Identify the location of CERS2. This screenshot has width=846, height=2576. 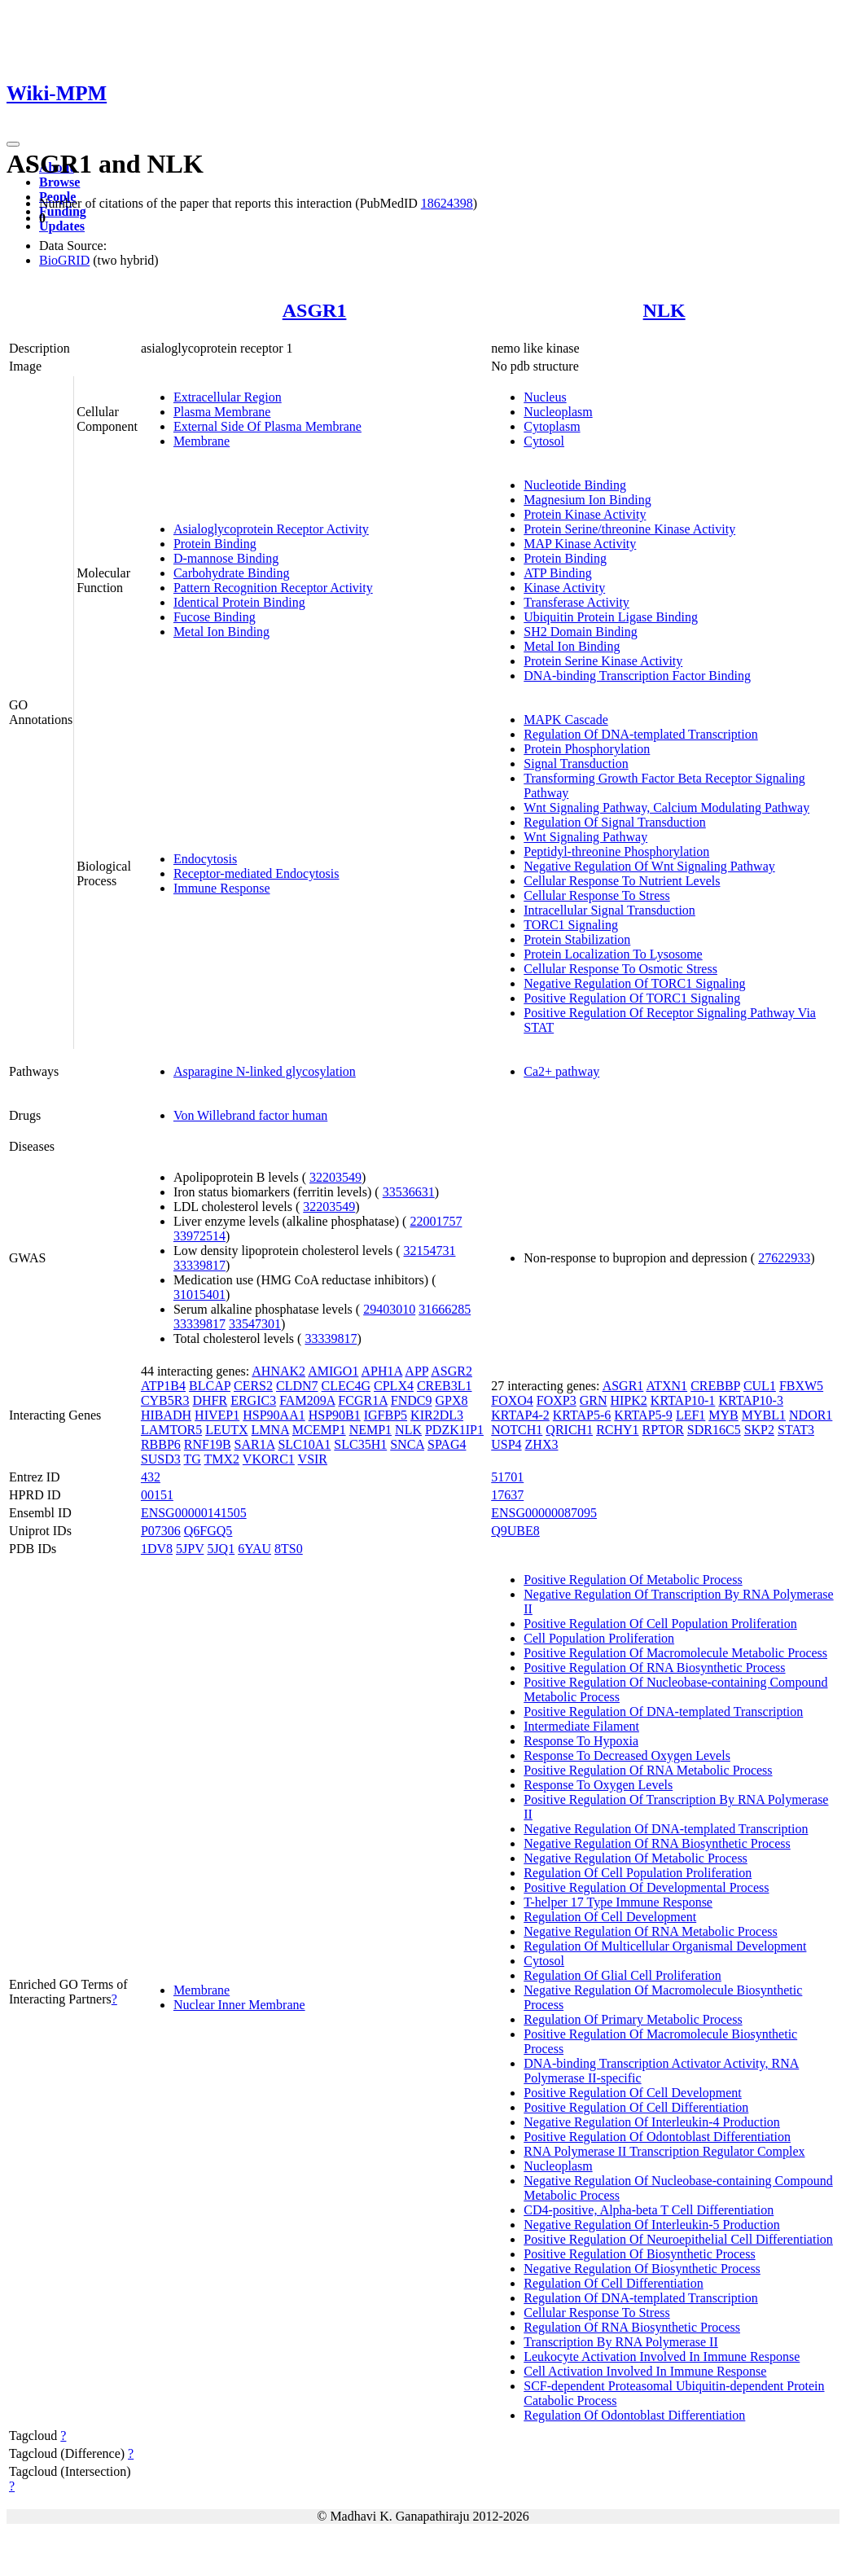
(253, 1386).